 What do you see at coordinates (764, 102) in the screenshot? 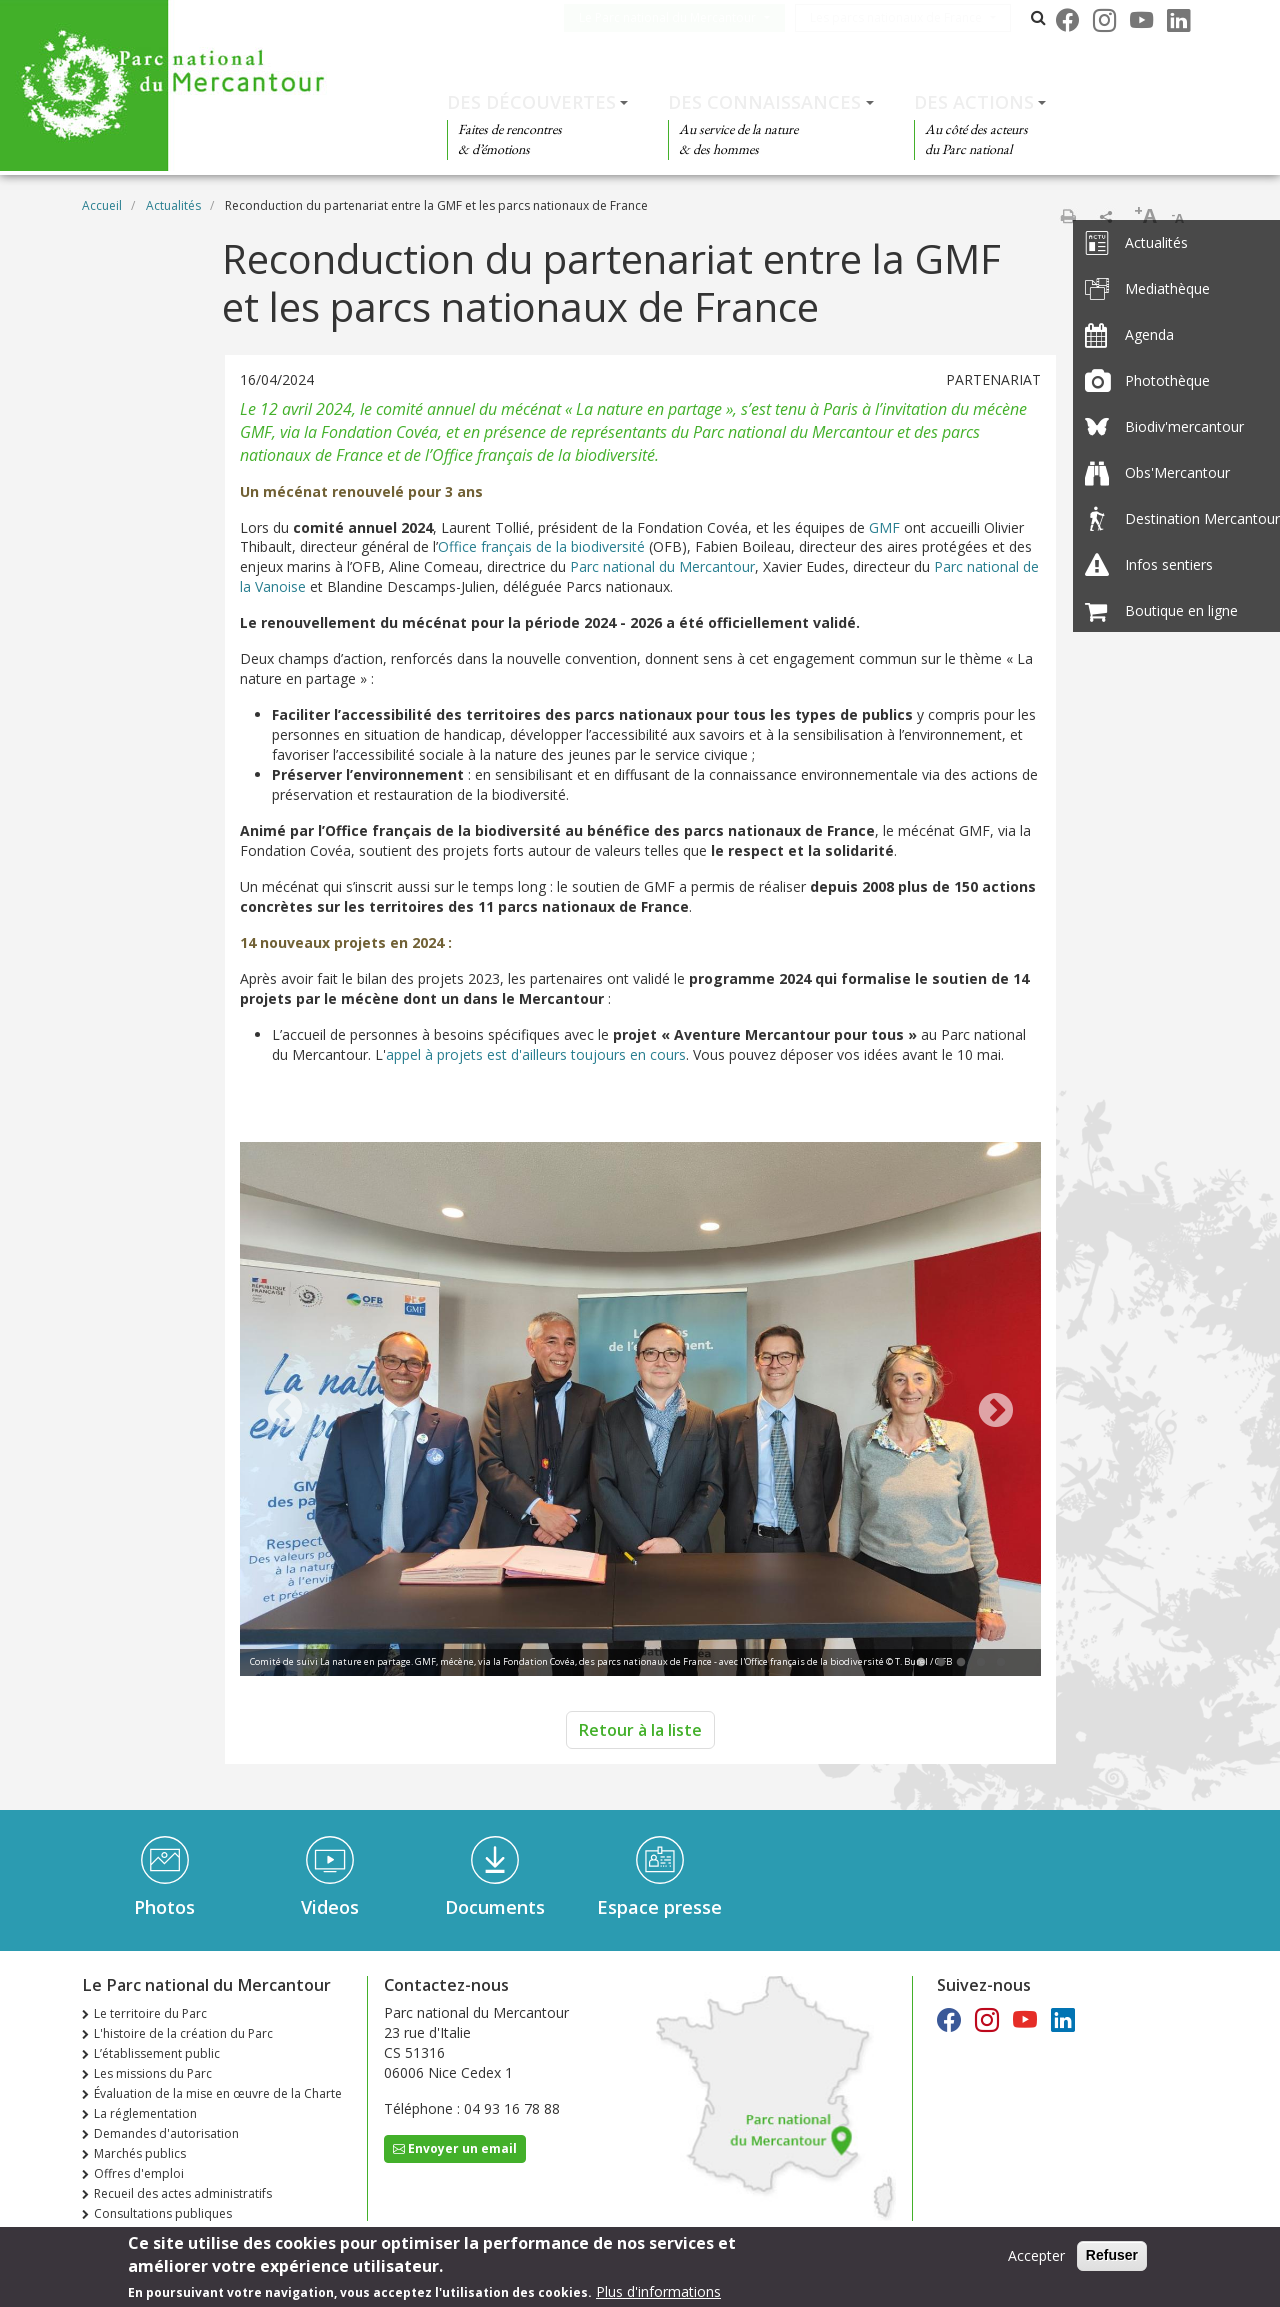
I see `Des connaissances` at bounding box center [764, 102].